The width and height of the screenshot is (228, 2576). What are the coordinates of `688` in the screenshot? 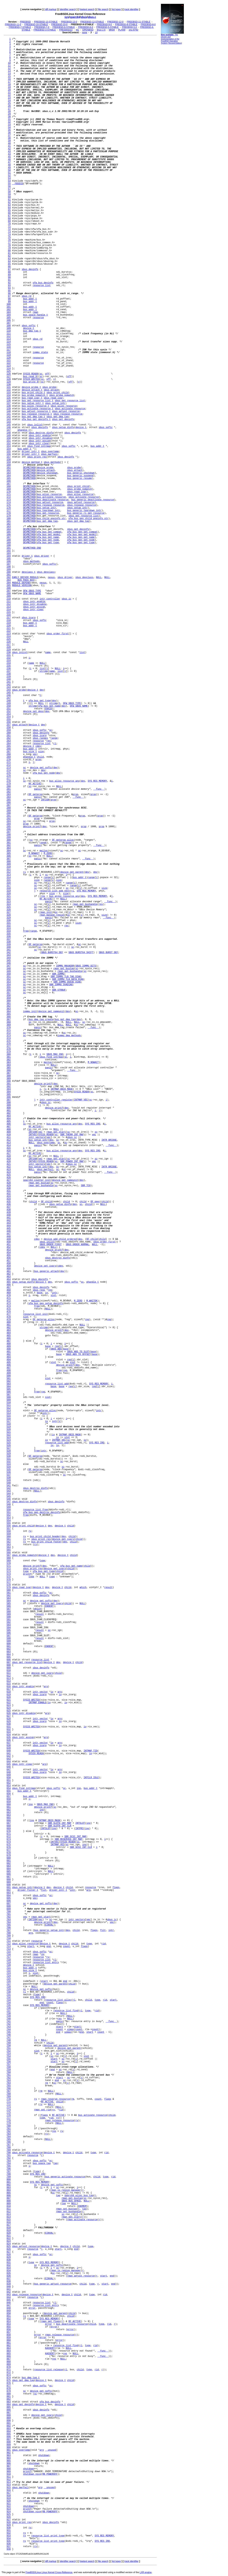 It's located at (8, 1879).